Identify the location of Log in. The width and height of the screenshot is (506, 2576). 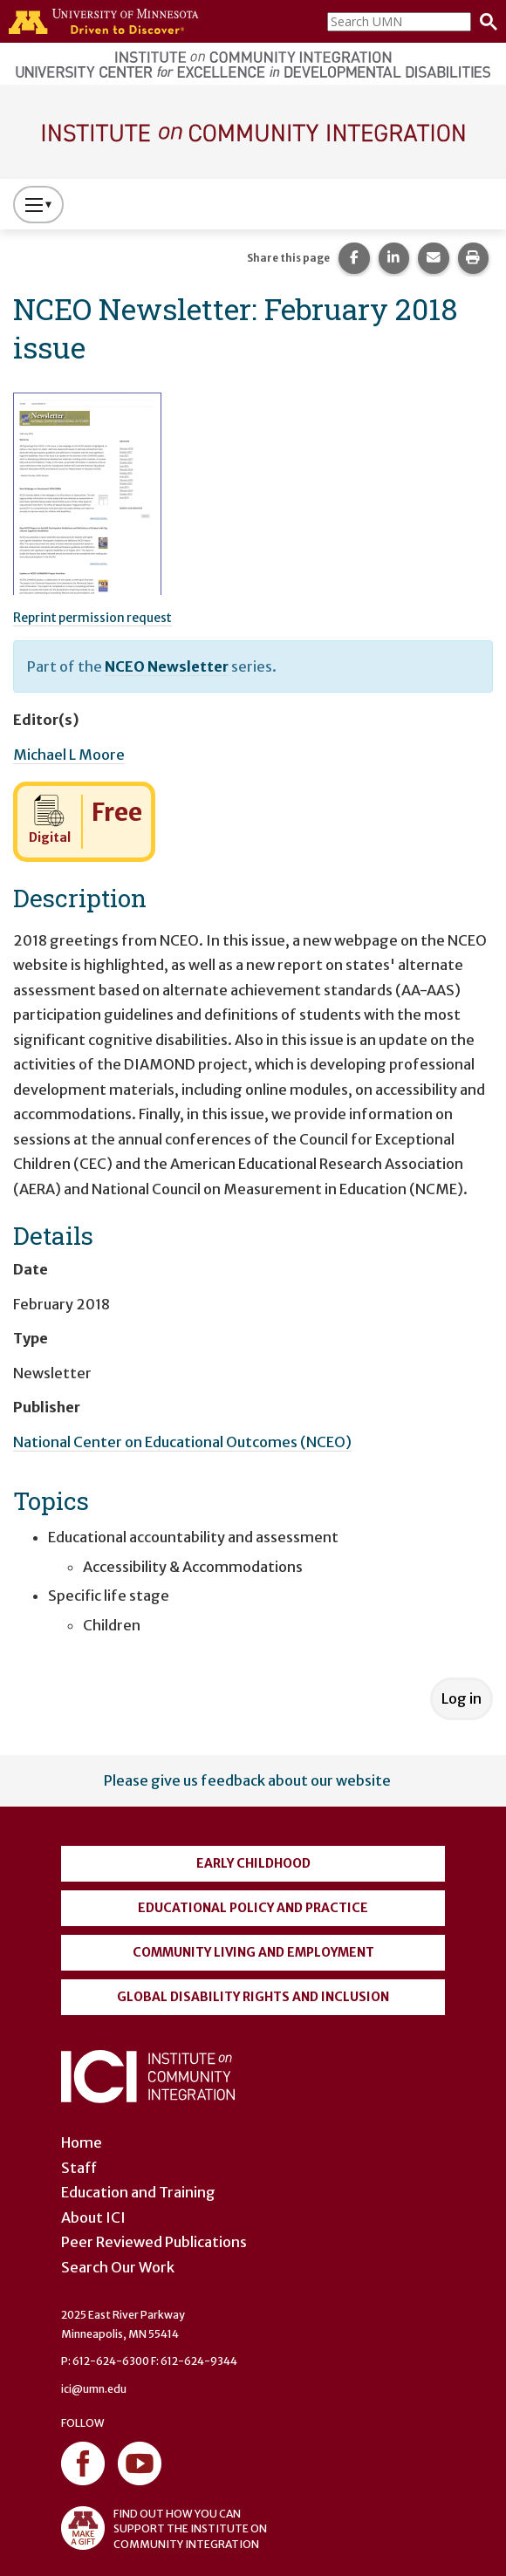
(461, 1698).